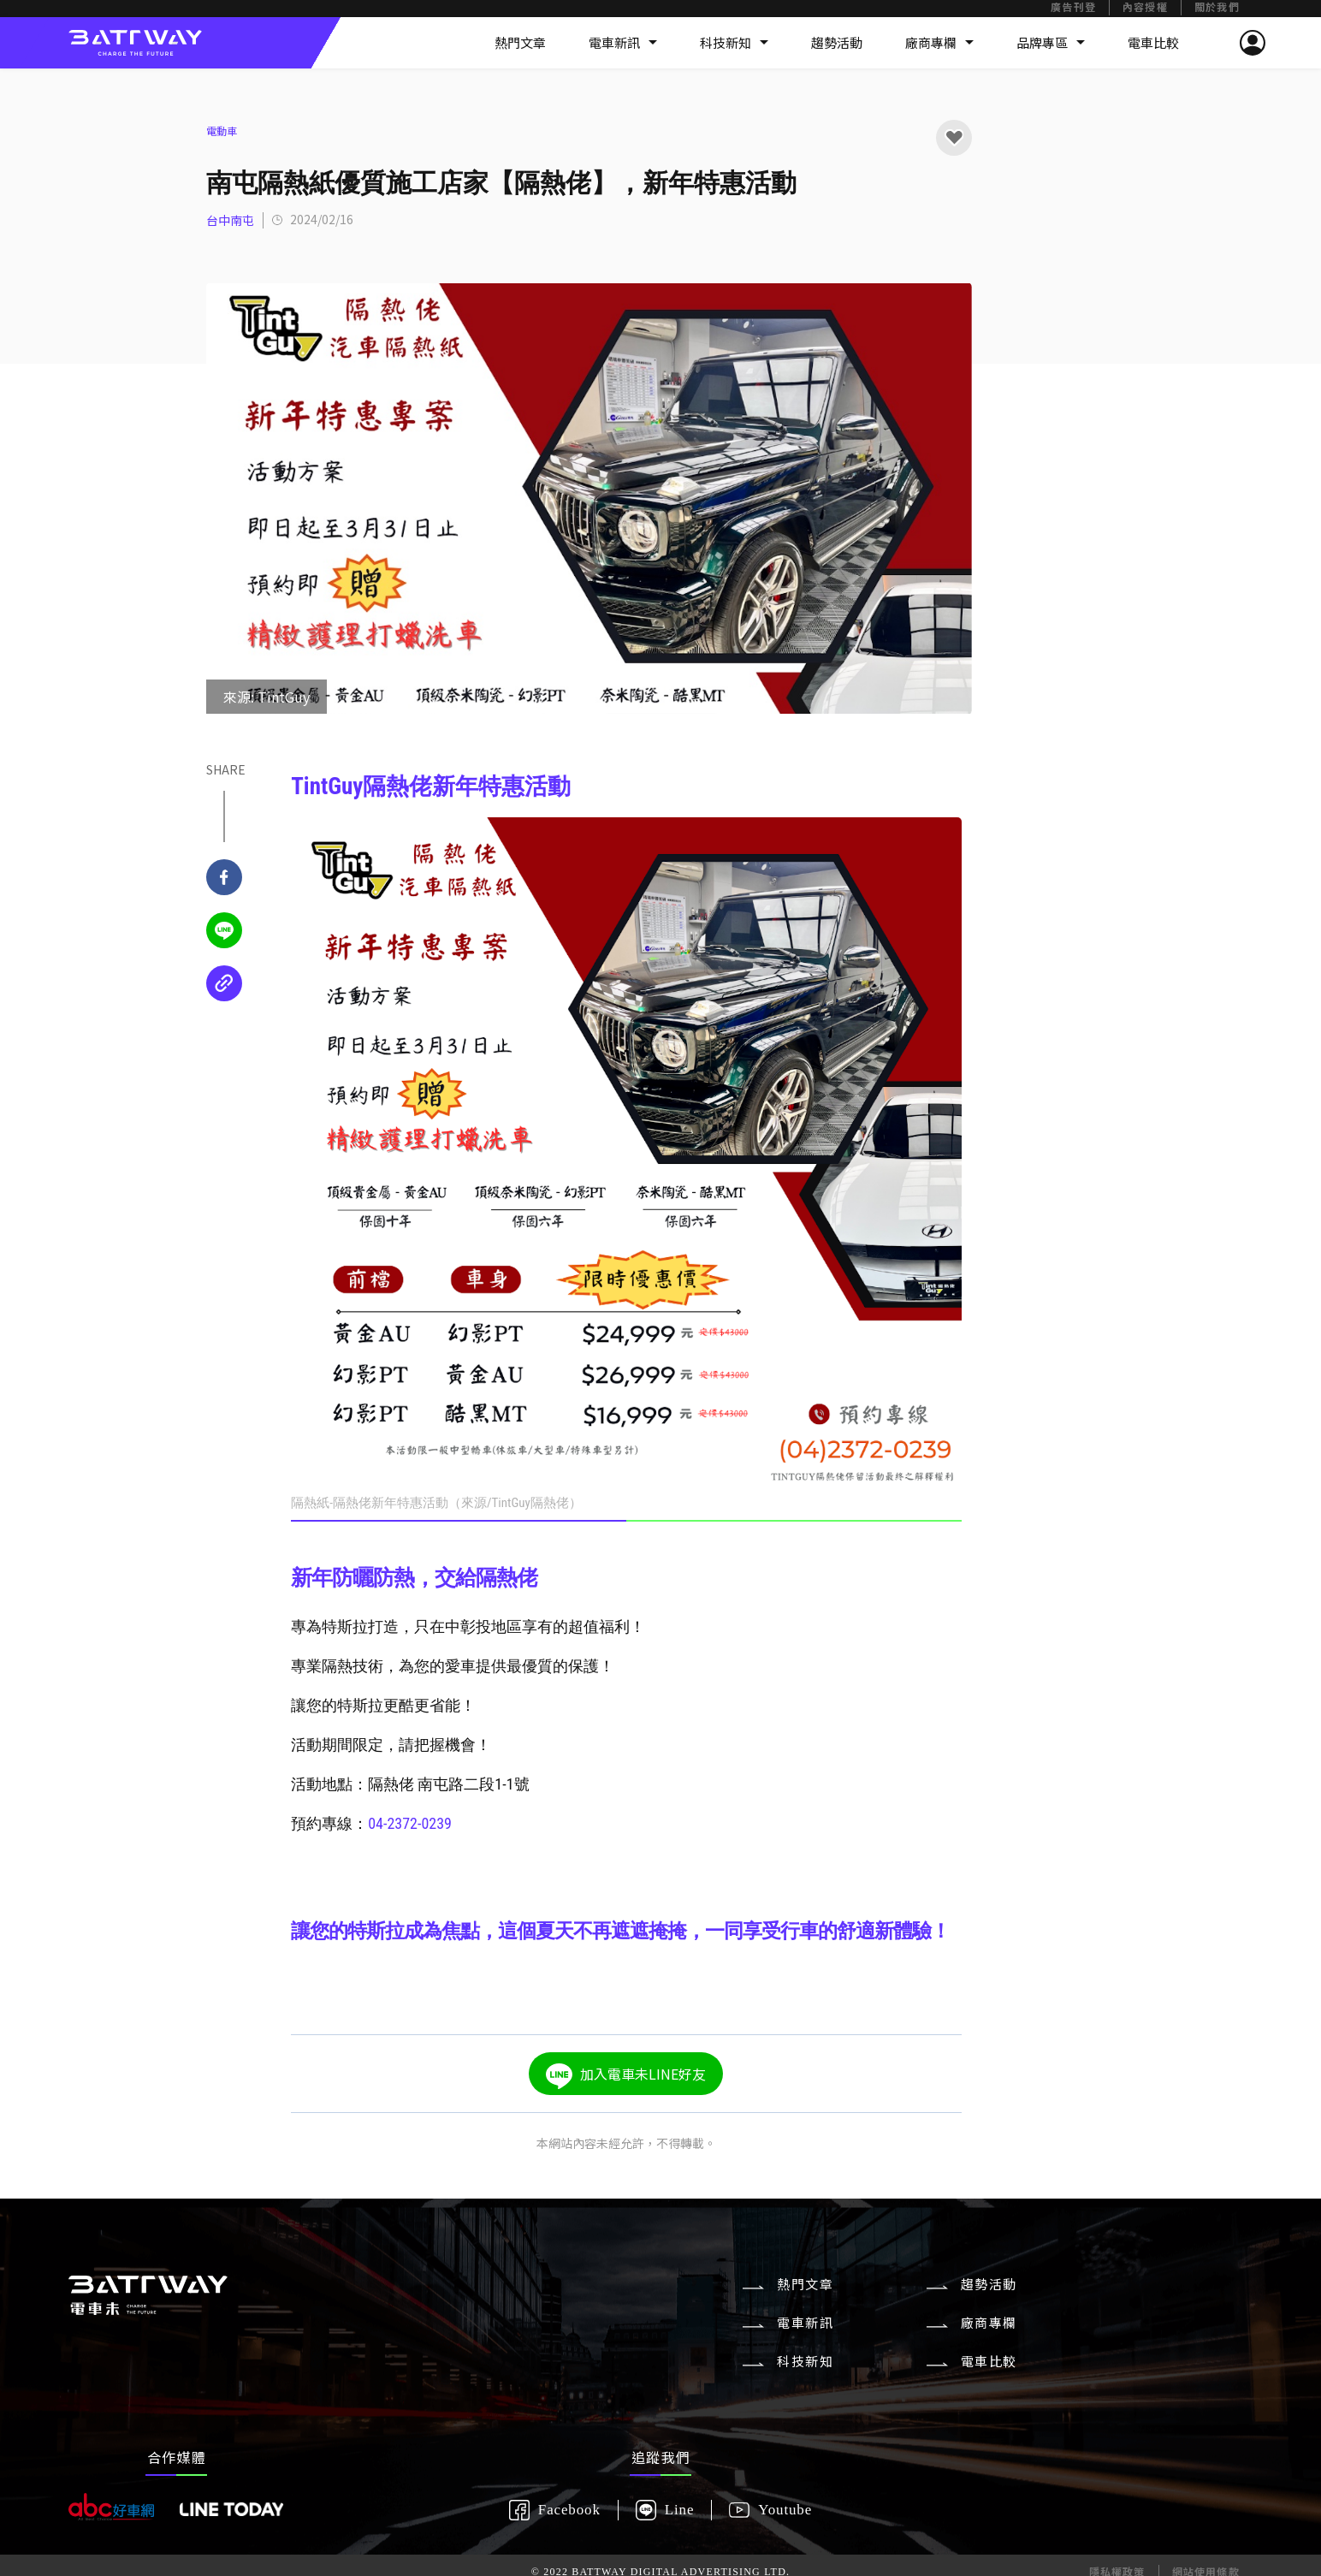 The image size is (1321, 2576). What do you see at coordinates (1217, 8) in the screenshot?
I see `關於我們` at bounding box center [1217, 8].